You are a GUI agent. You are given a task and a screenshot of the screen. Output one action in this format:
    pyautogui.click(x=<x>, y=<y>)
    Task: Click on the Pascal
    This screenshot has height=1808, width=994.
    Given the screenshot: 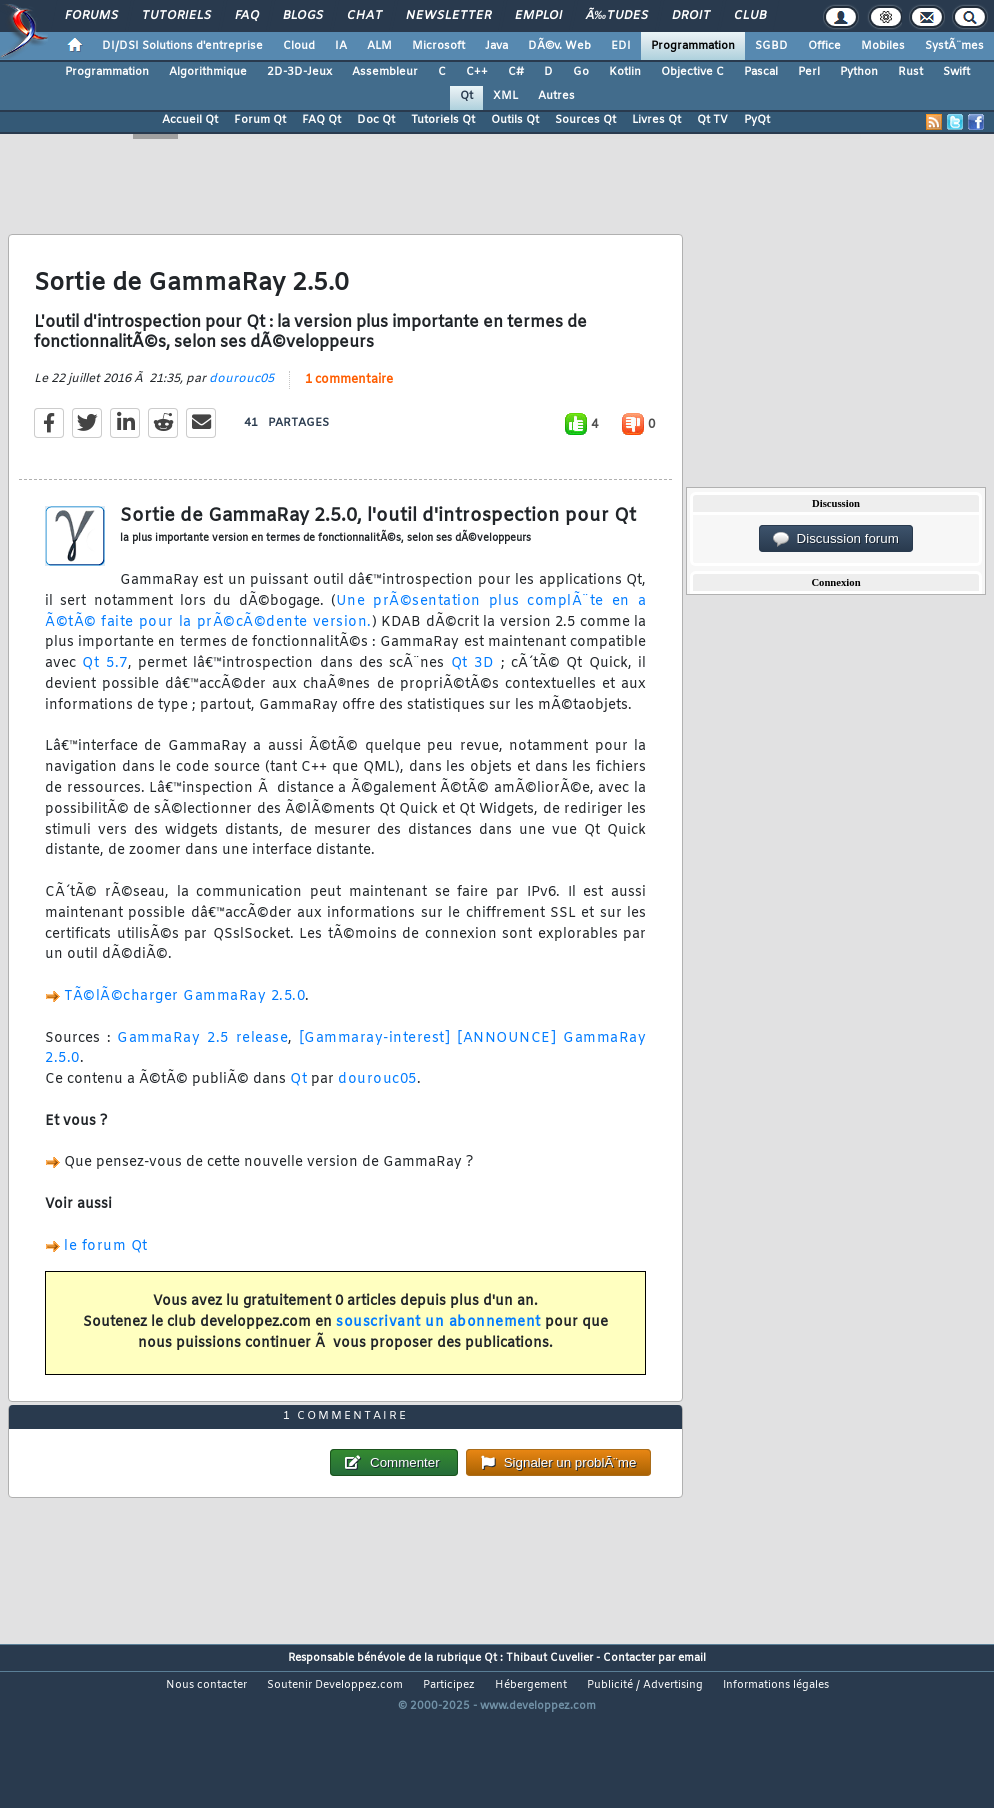 What is the action you would take?
    pyautogui.click(x=761, y=72)
    